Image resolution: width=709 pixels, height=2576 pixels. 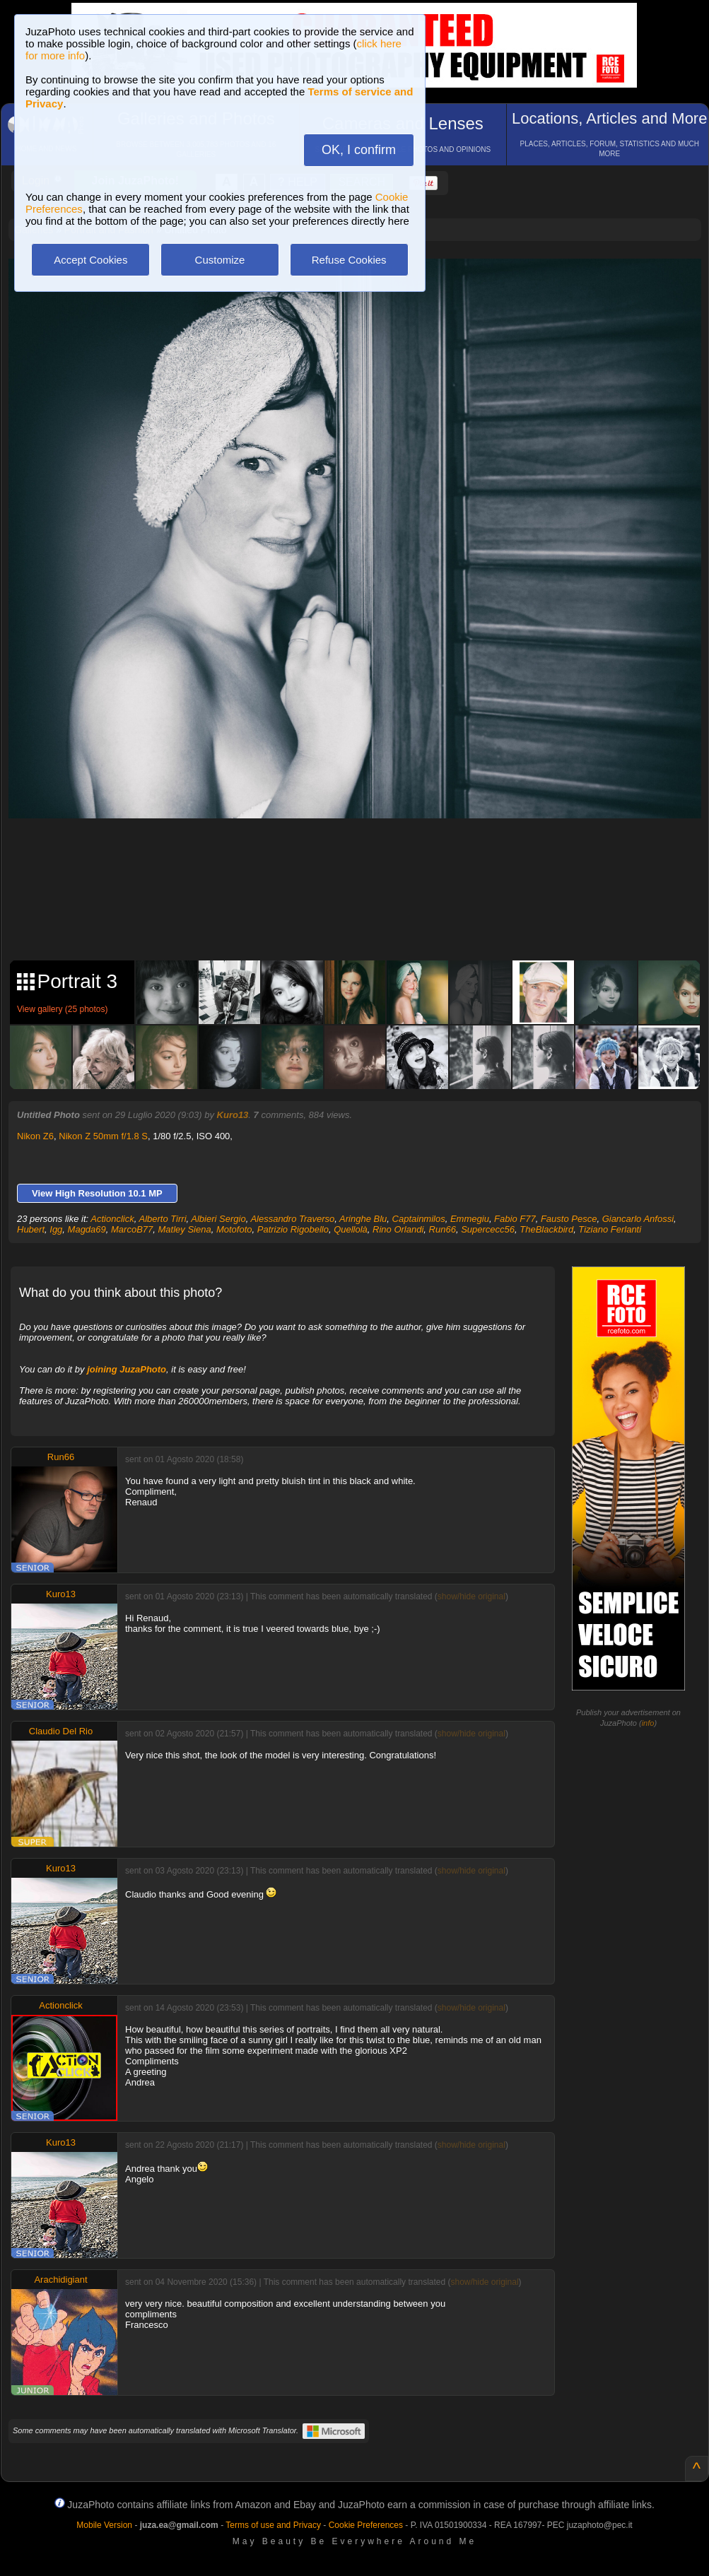 What do you see at coordinates (469, 1218) in the screenshot?
I see `Emmegiu` at bounding box center [469, 1218].